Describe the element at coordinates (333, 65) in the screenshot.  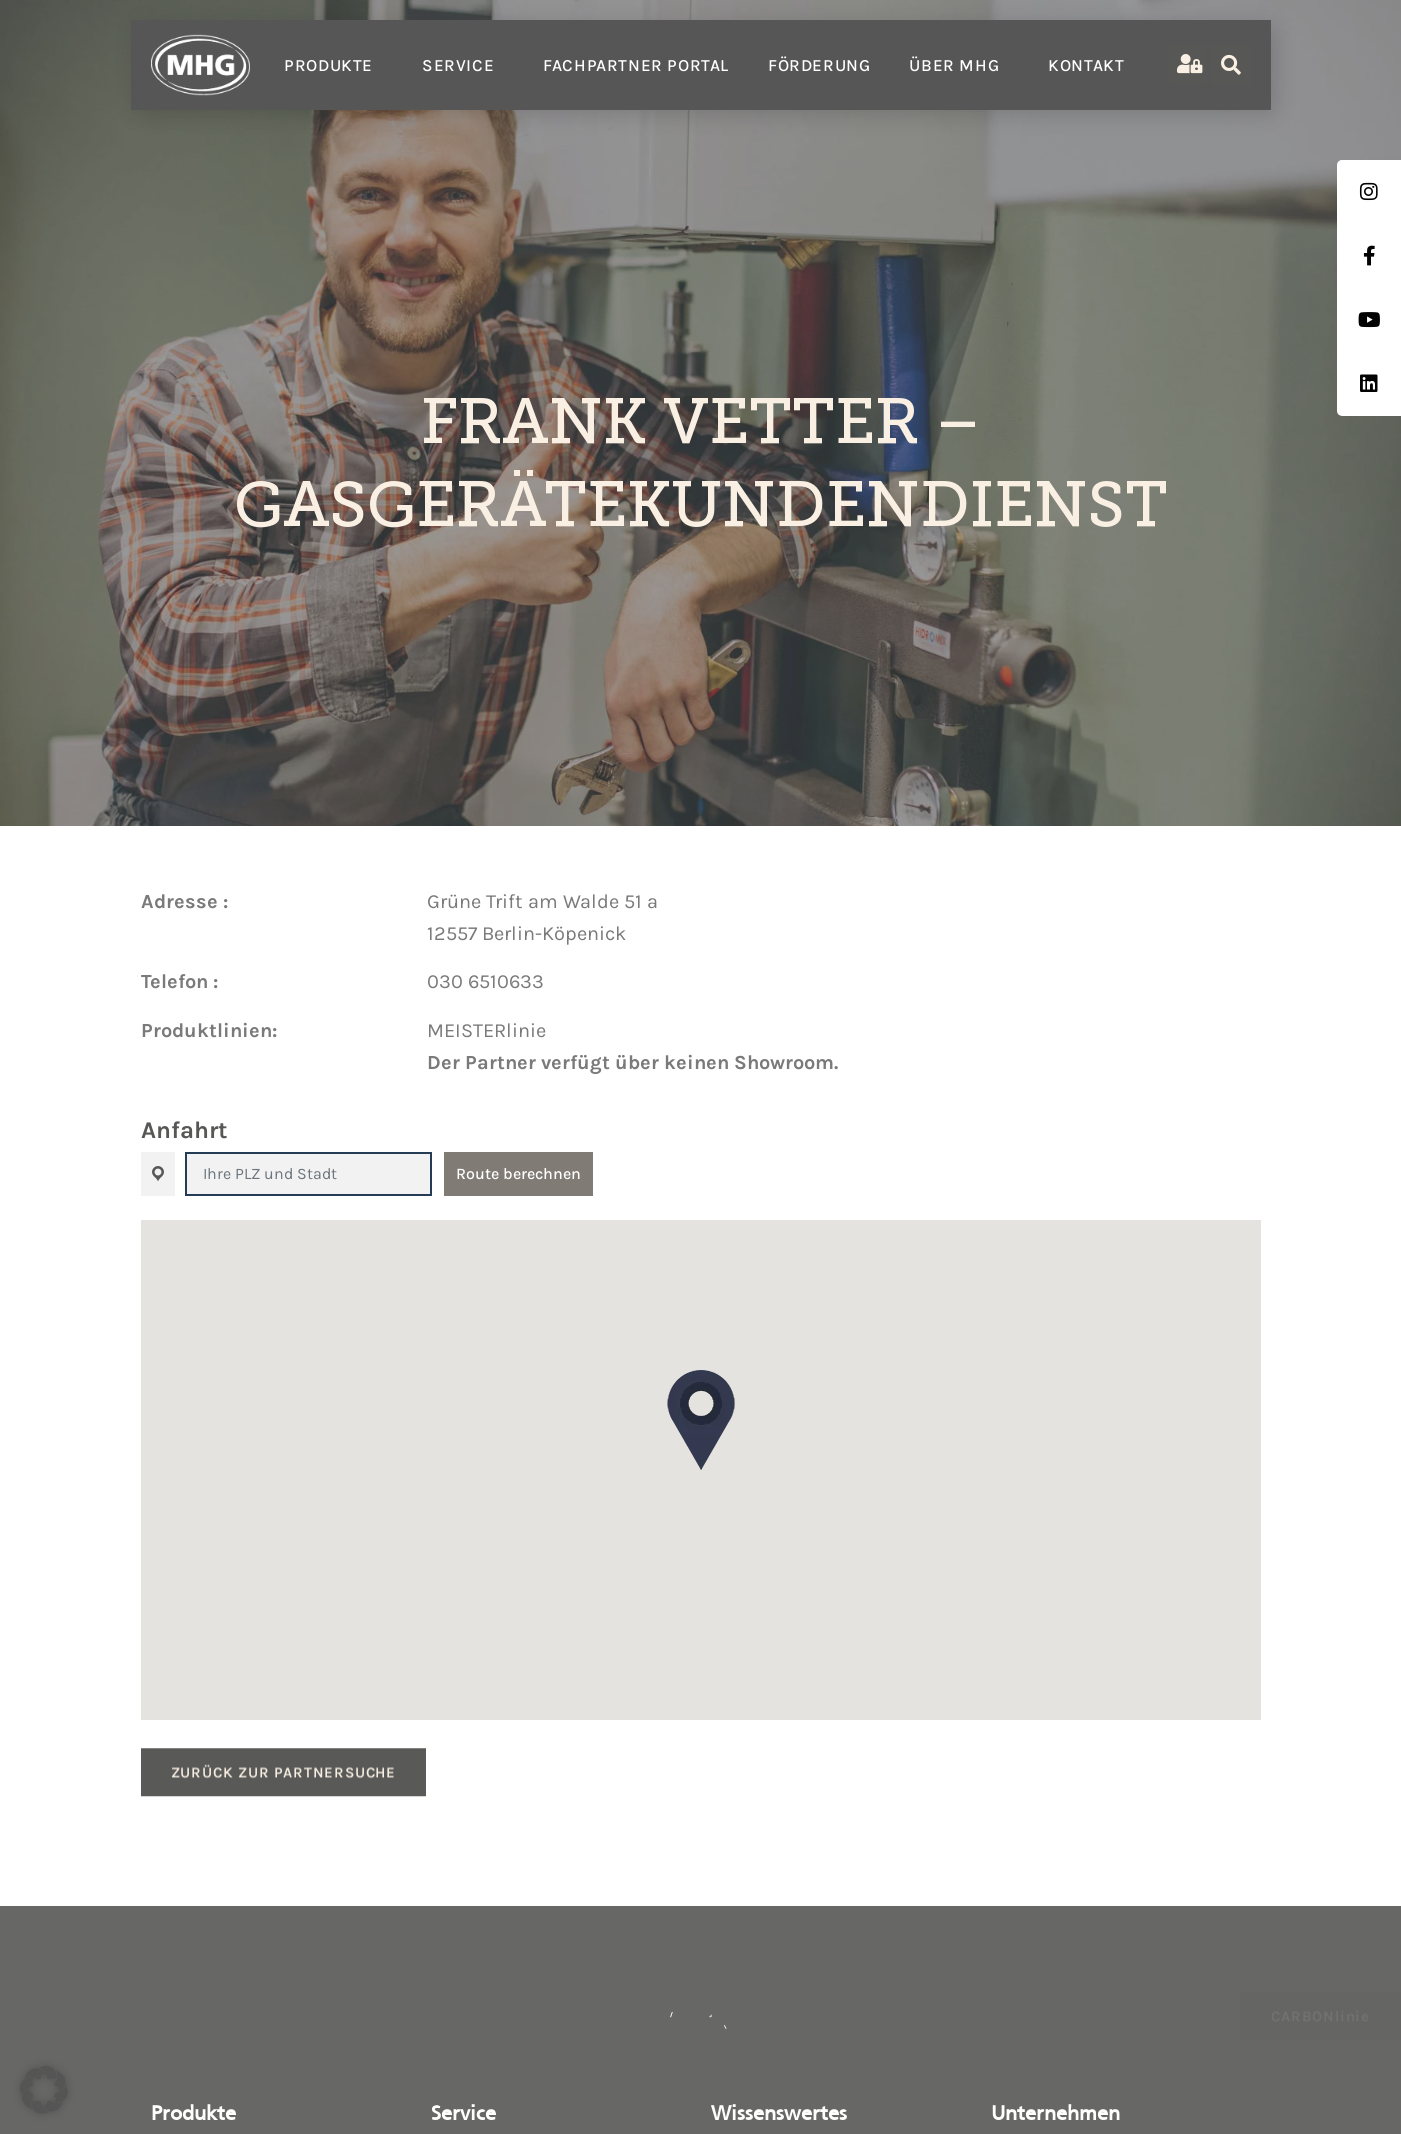
I see `Produkte` at that location.